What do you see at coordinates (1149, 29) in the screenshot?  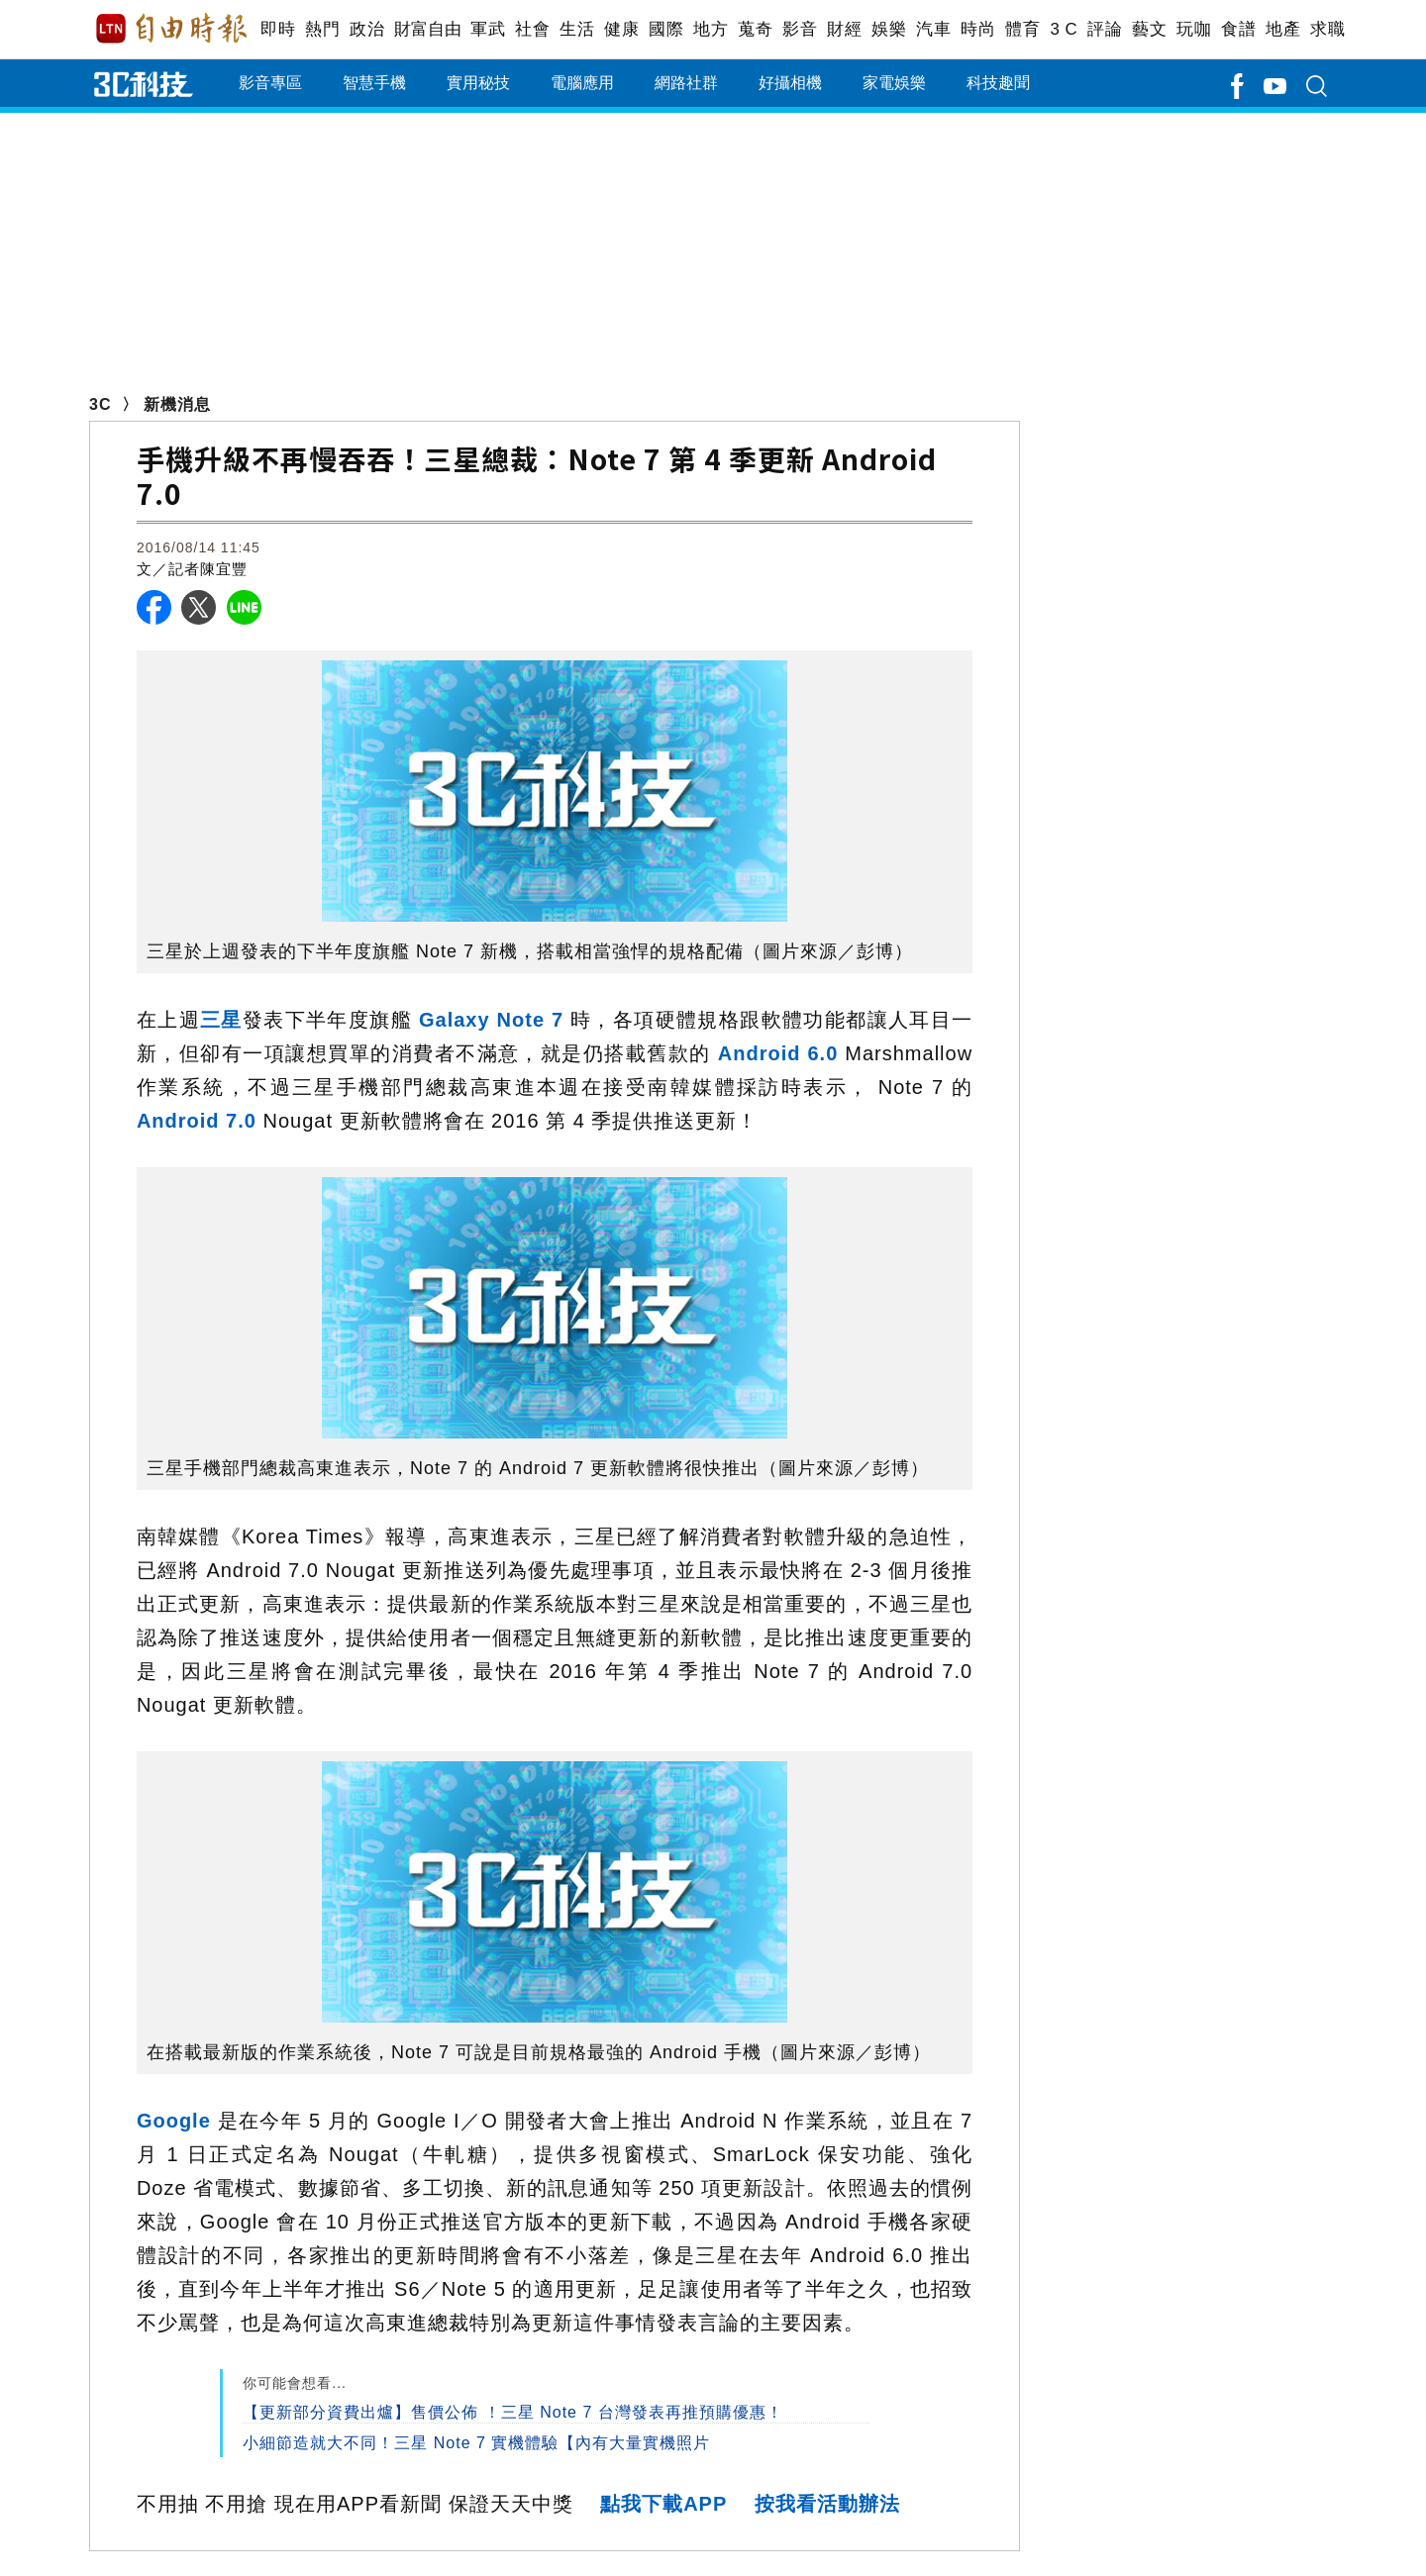 I see `藝文` at bounding box center [1149, 29].